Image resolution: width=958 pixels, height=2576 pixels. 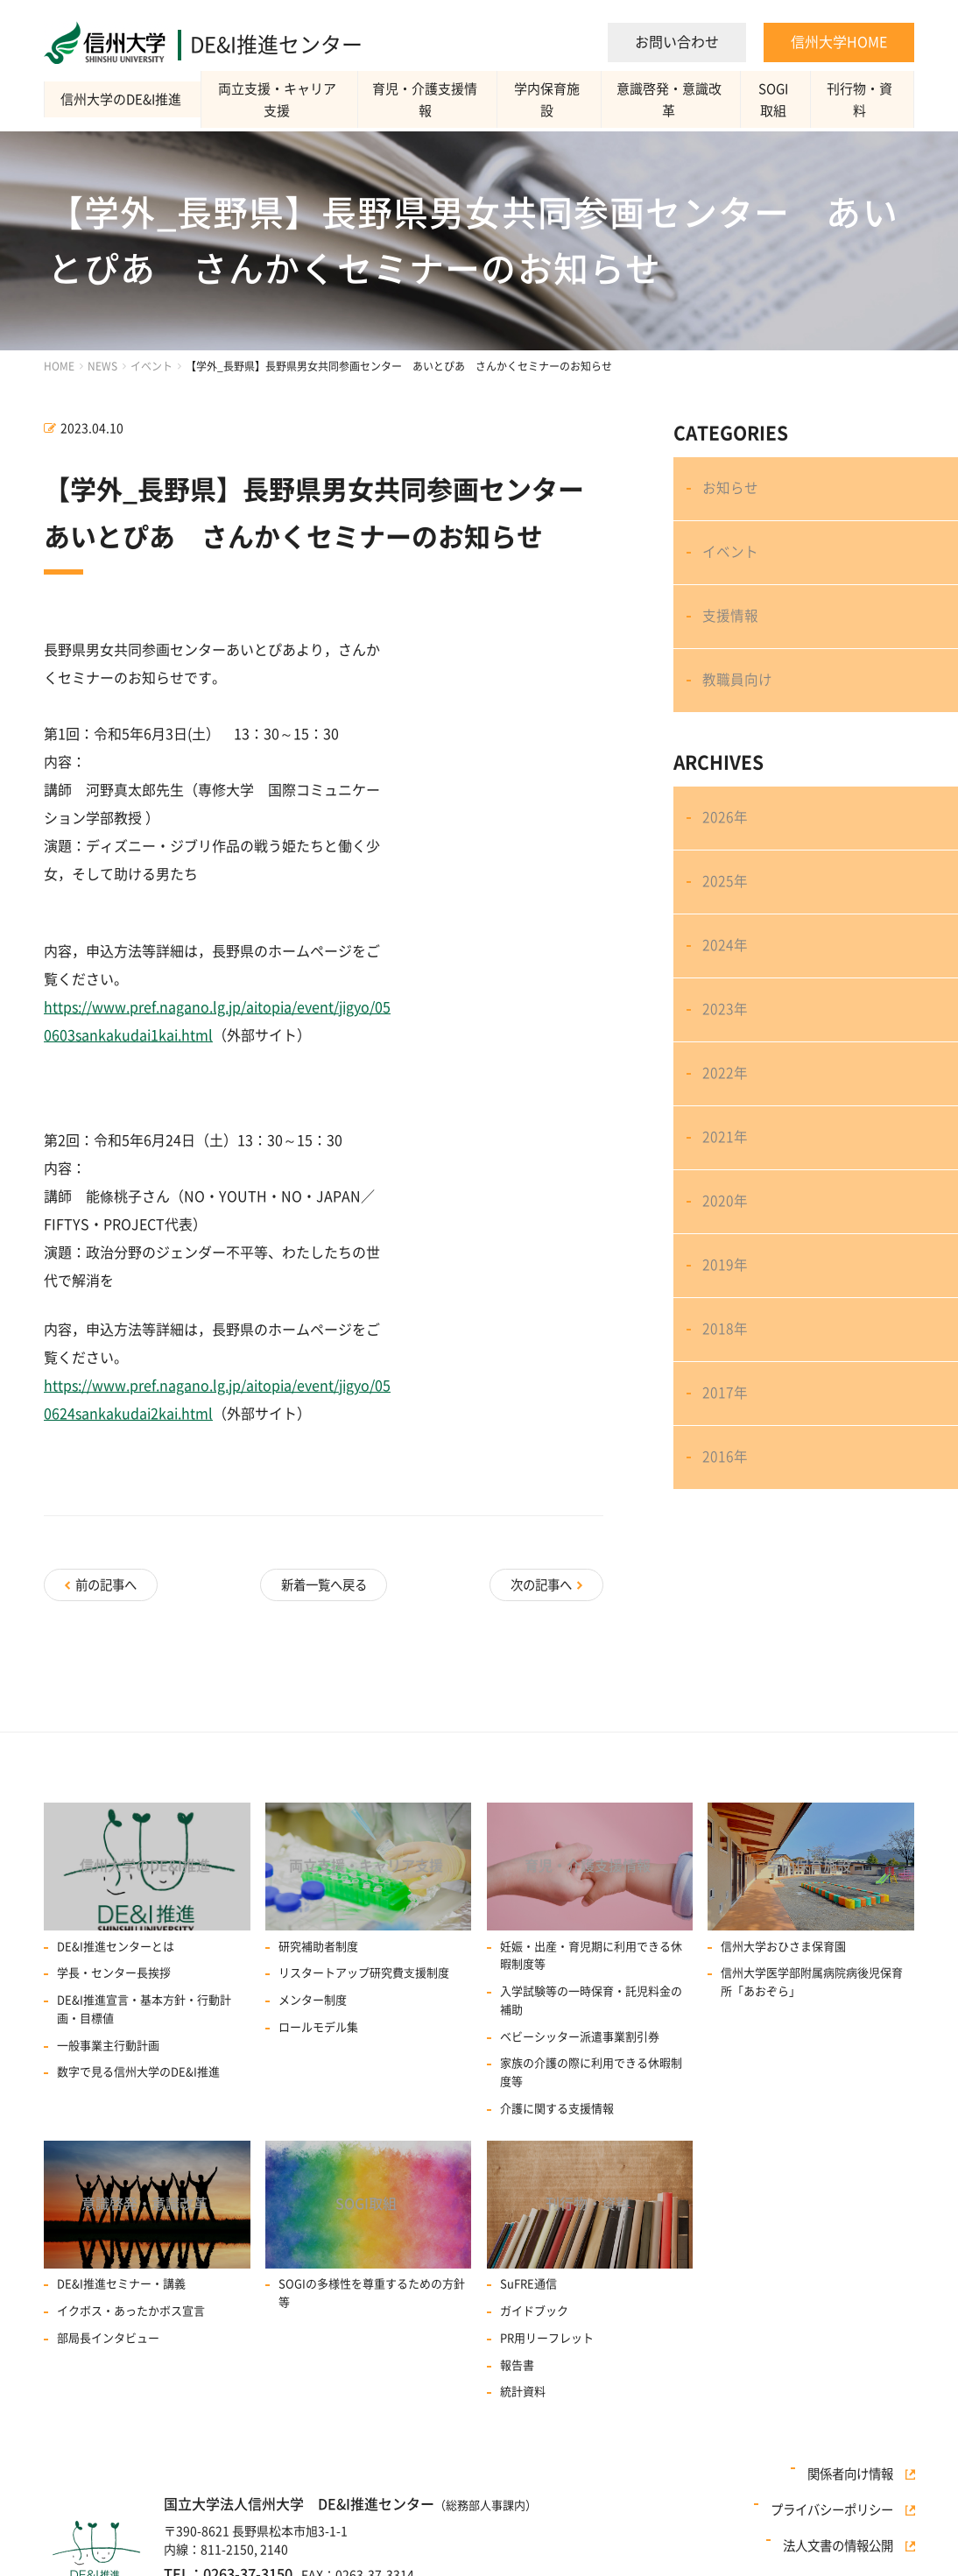 What do you see at coordinates (324, 1582) in the screenshot?
I see `新着一覧へ戻る` at bounding box center [324, 1582].